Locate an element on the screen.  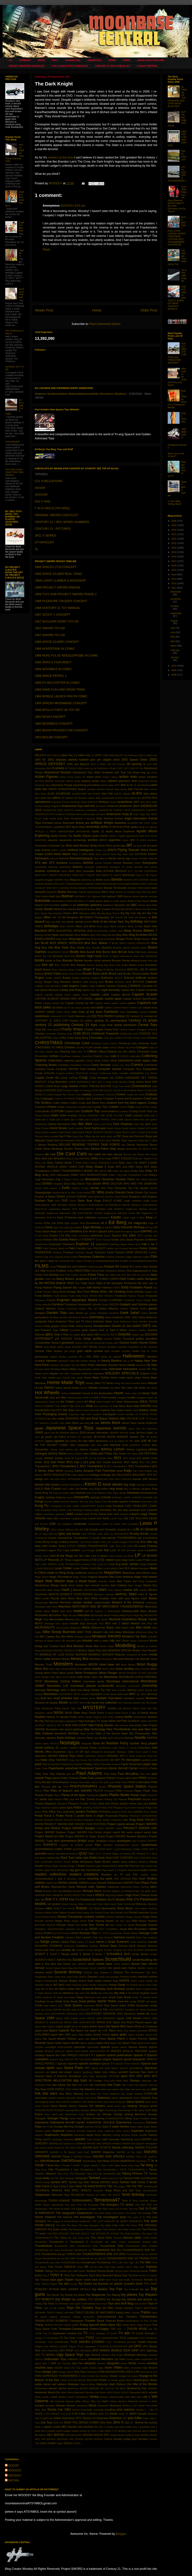
Cap Toys is located at coordinates (95, 990).